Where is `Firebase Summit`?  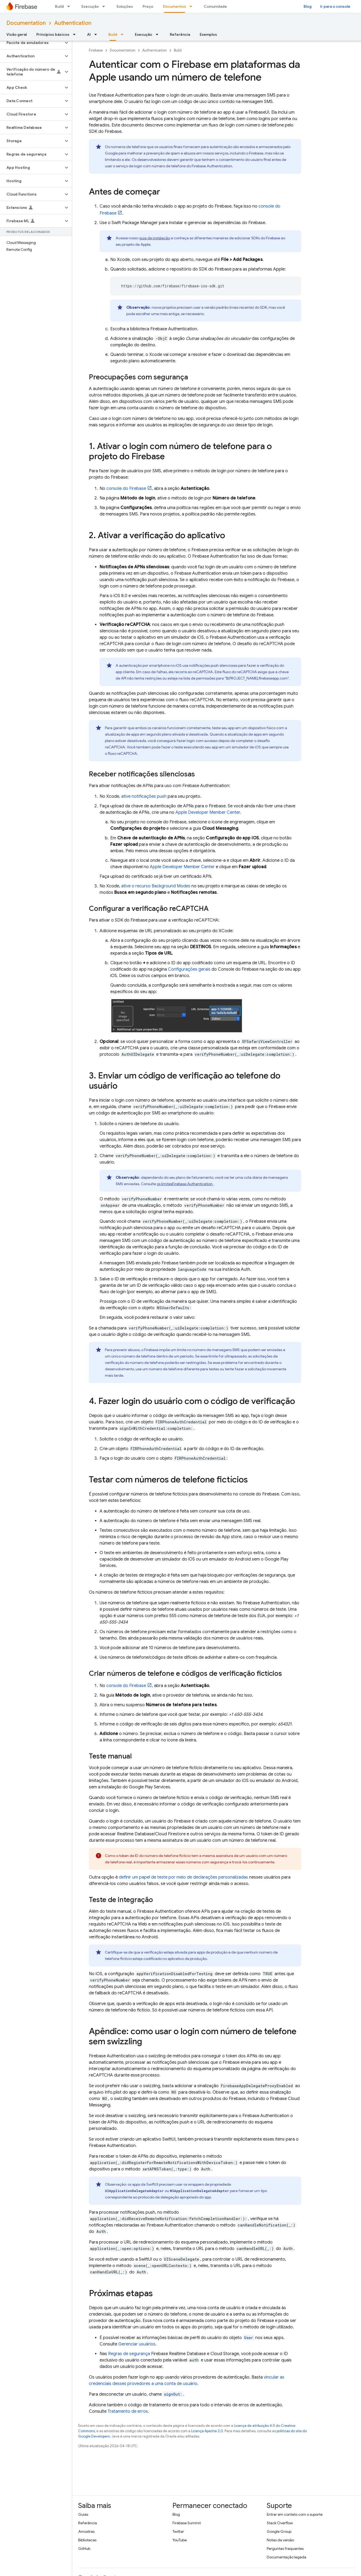 Firebase Summit is located at coordinates (186, 2523).